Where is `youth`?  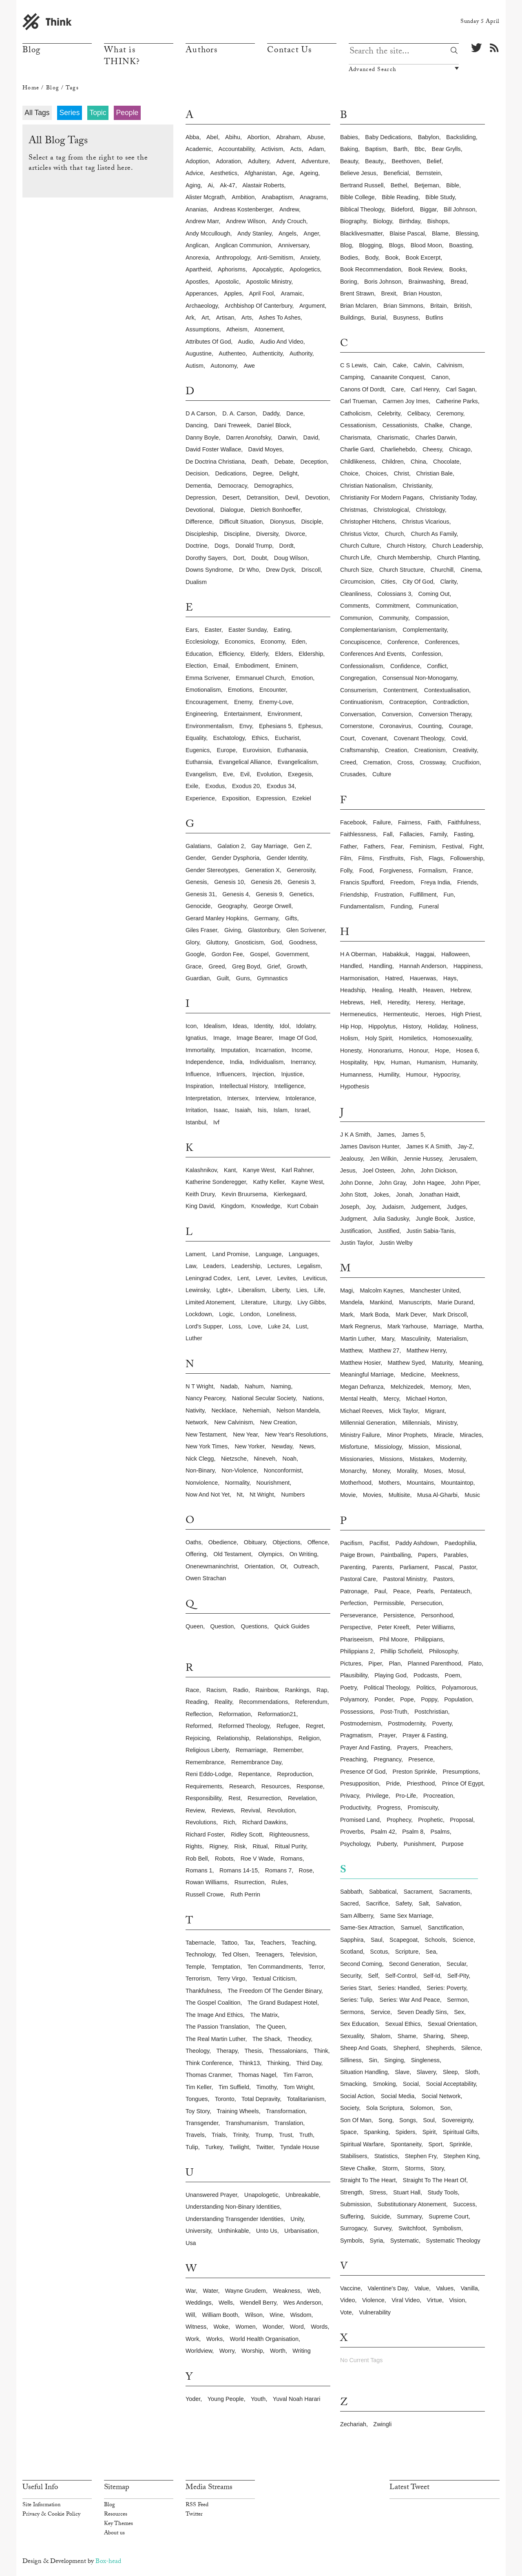
youth is located at coordinates (258, 2399).